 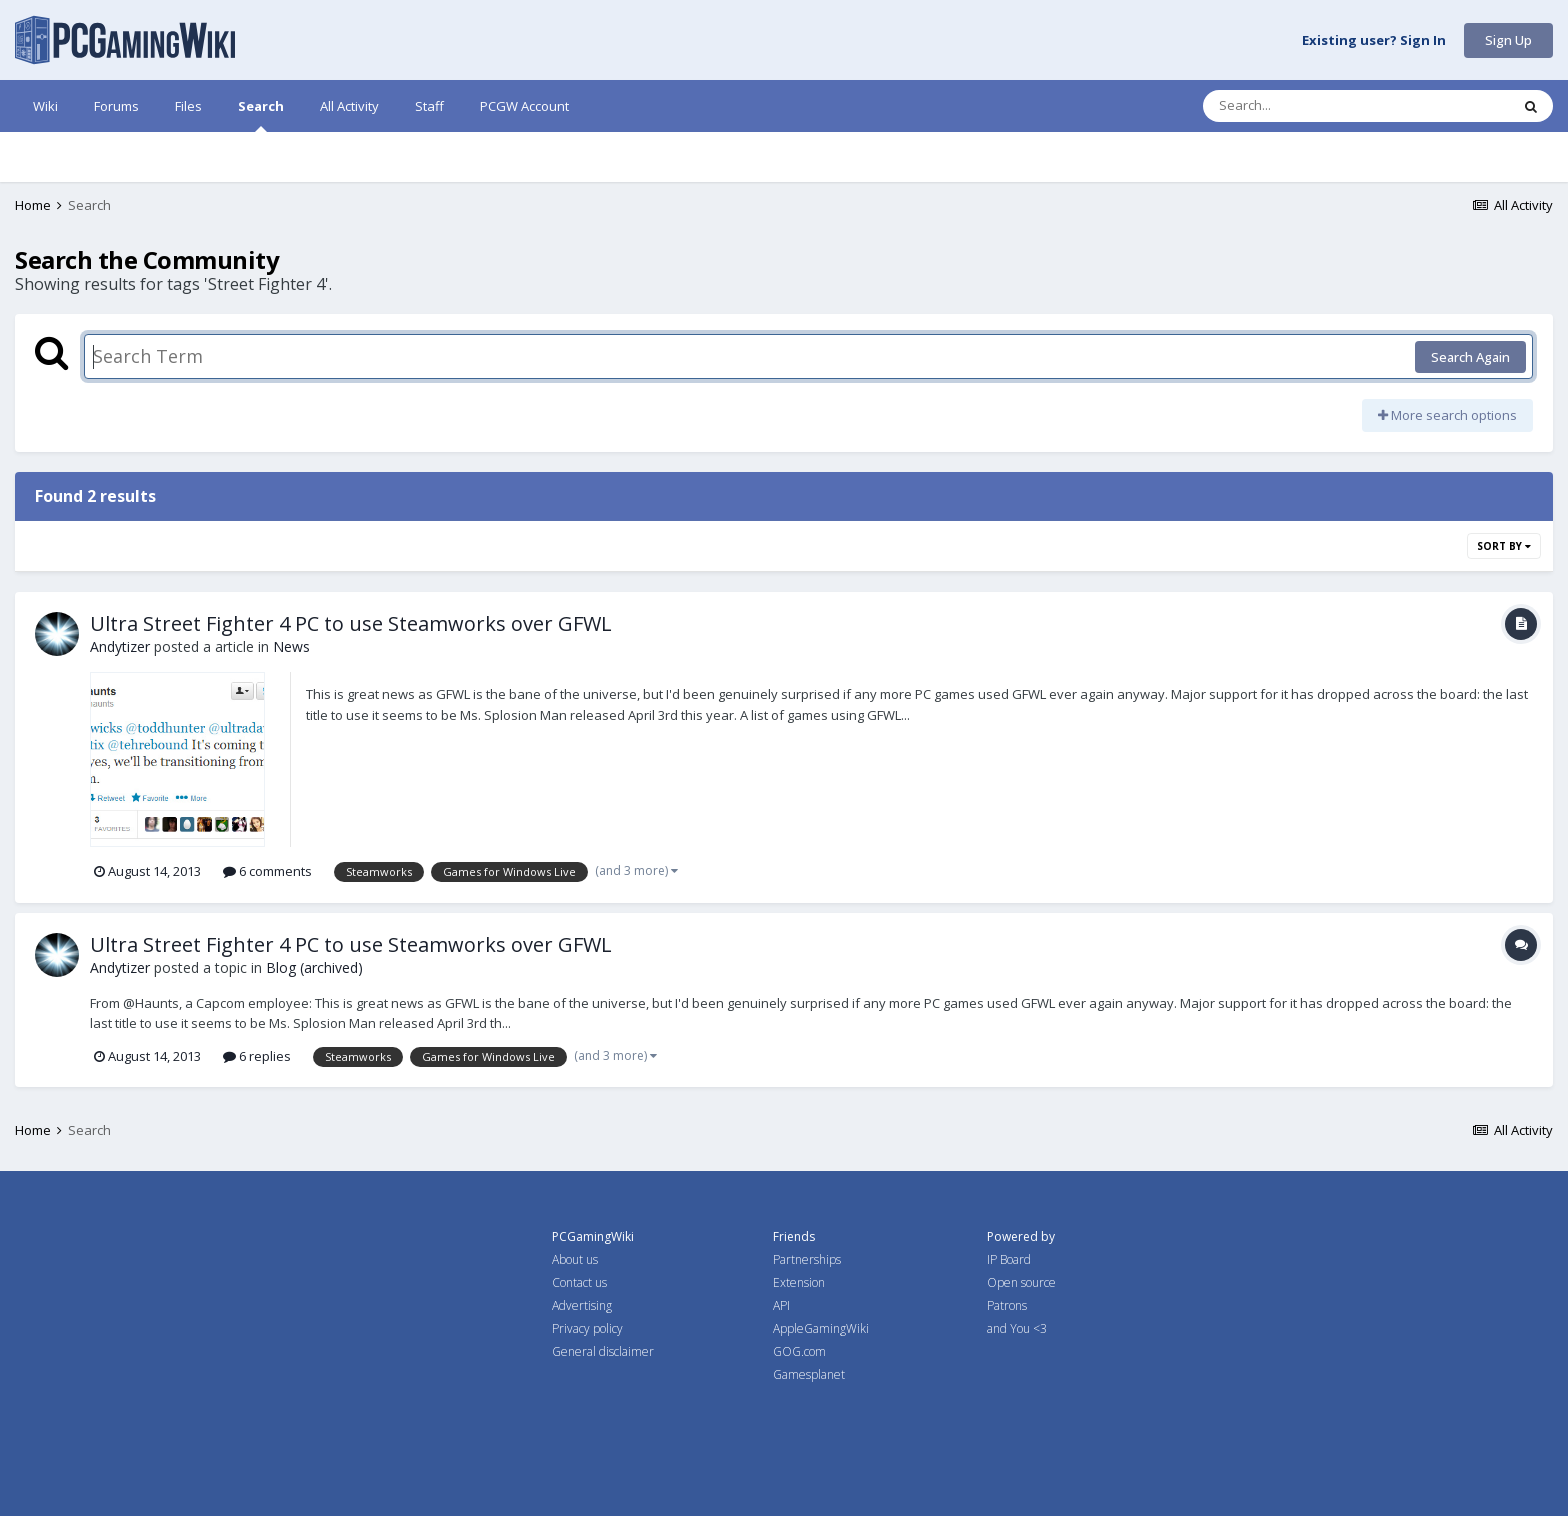 What do you see at coordinates (188, 106) in the screenshot?
I see `Files` at bounding box center [188, 106].